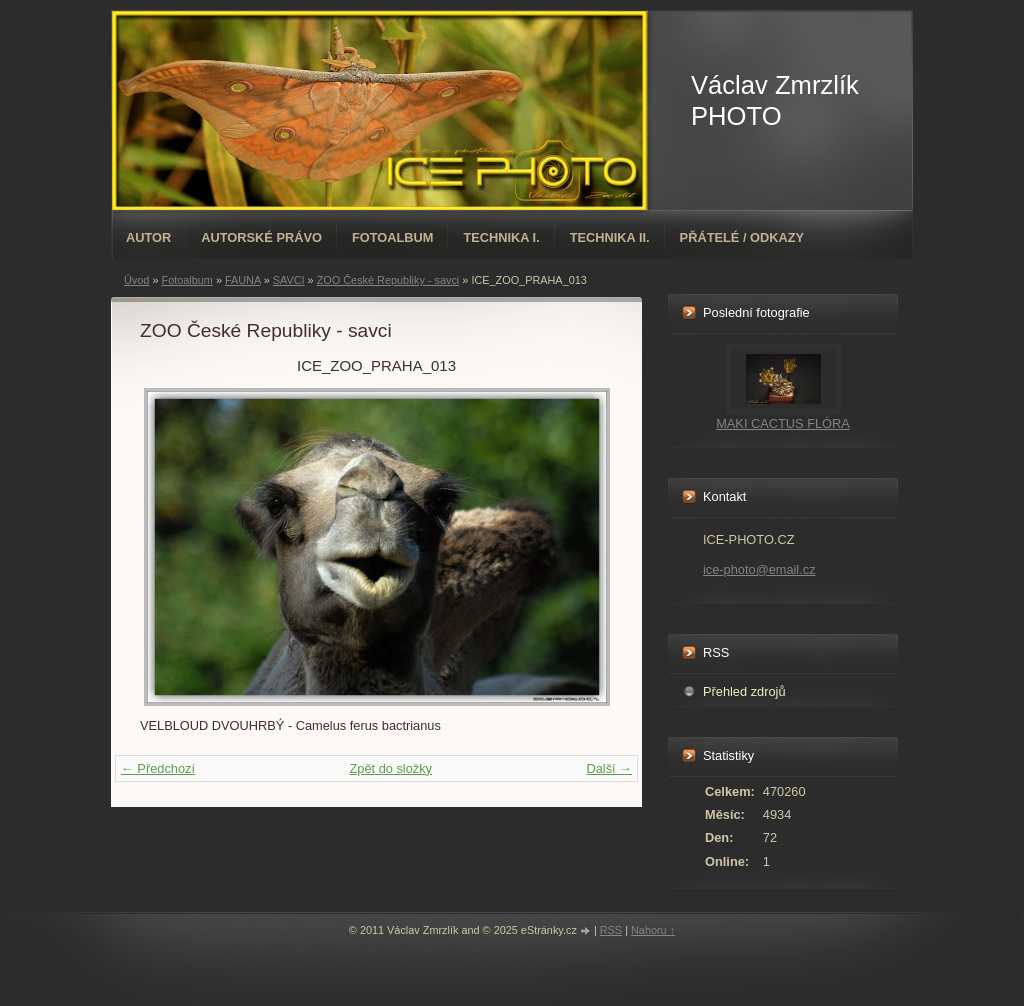 The width and height of the screenshot is (1024, 1006). Describe the element at coordinates (243, 280) in the screenshot. I see `FAUNA` at that location.